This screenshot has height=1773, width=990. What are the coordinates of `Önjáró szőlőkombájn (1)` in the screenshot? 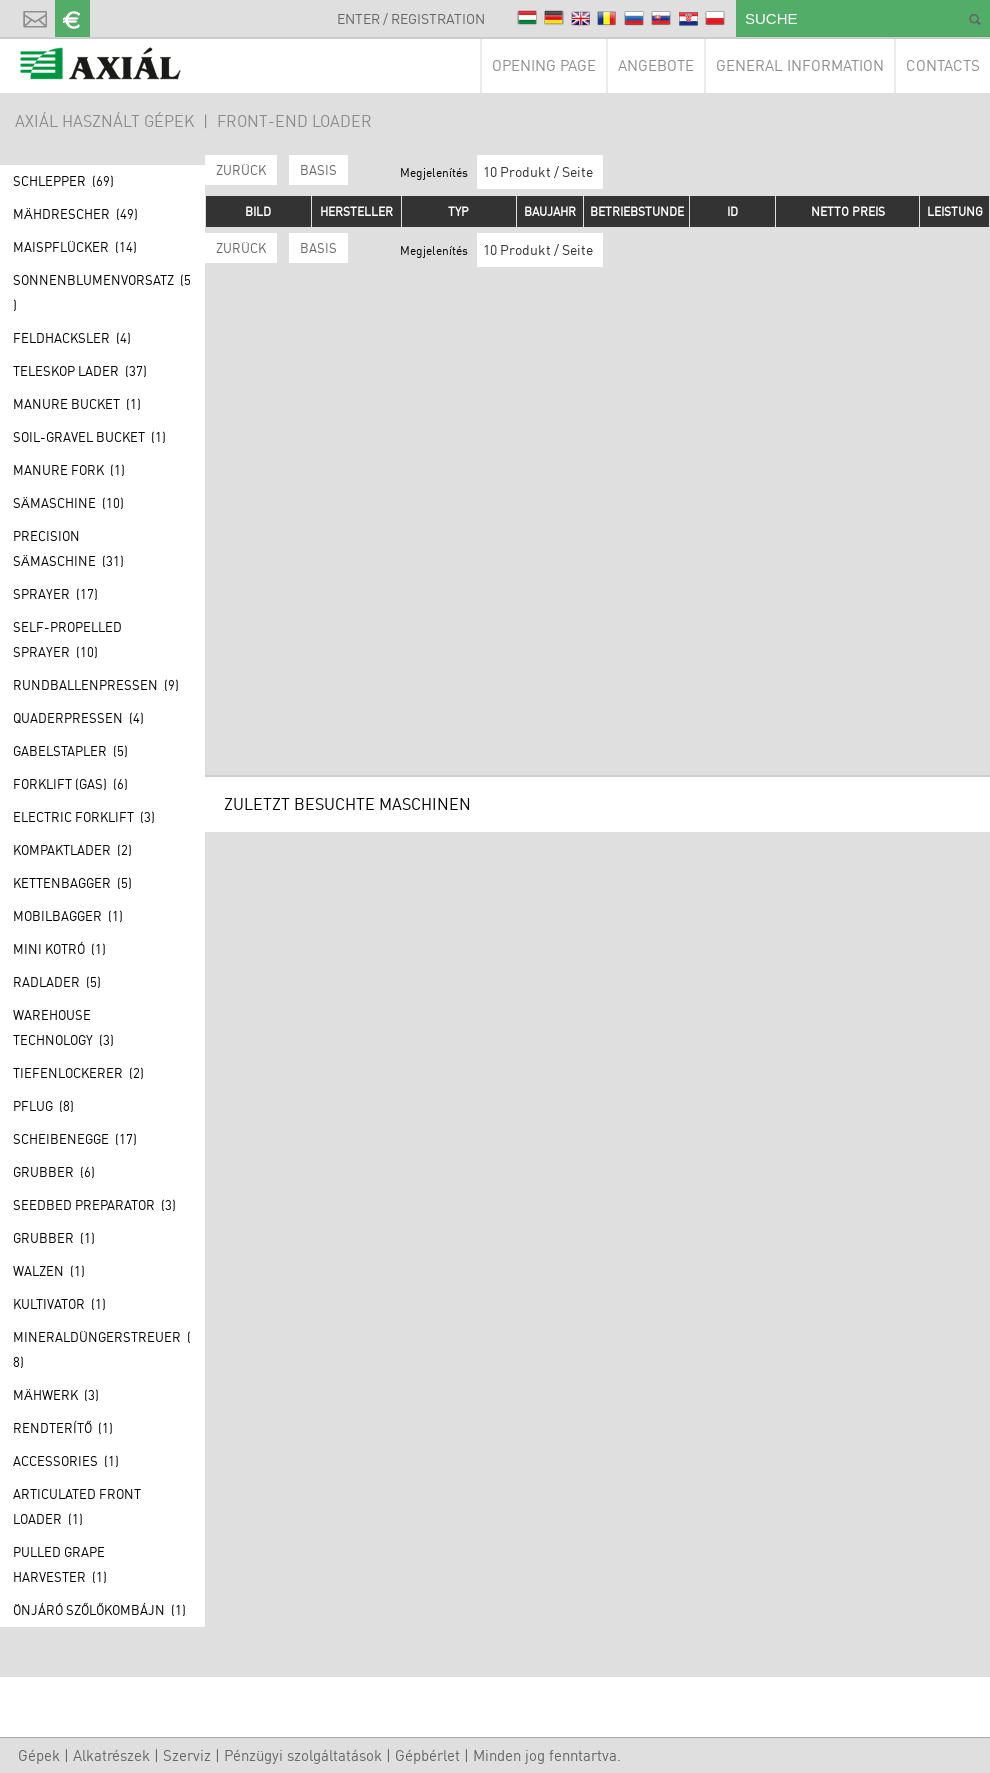 It's located at (99, 1610).